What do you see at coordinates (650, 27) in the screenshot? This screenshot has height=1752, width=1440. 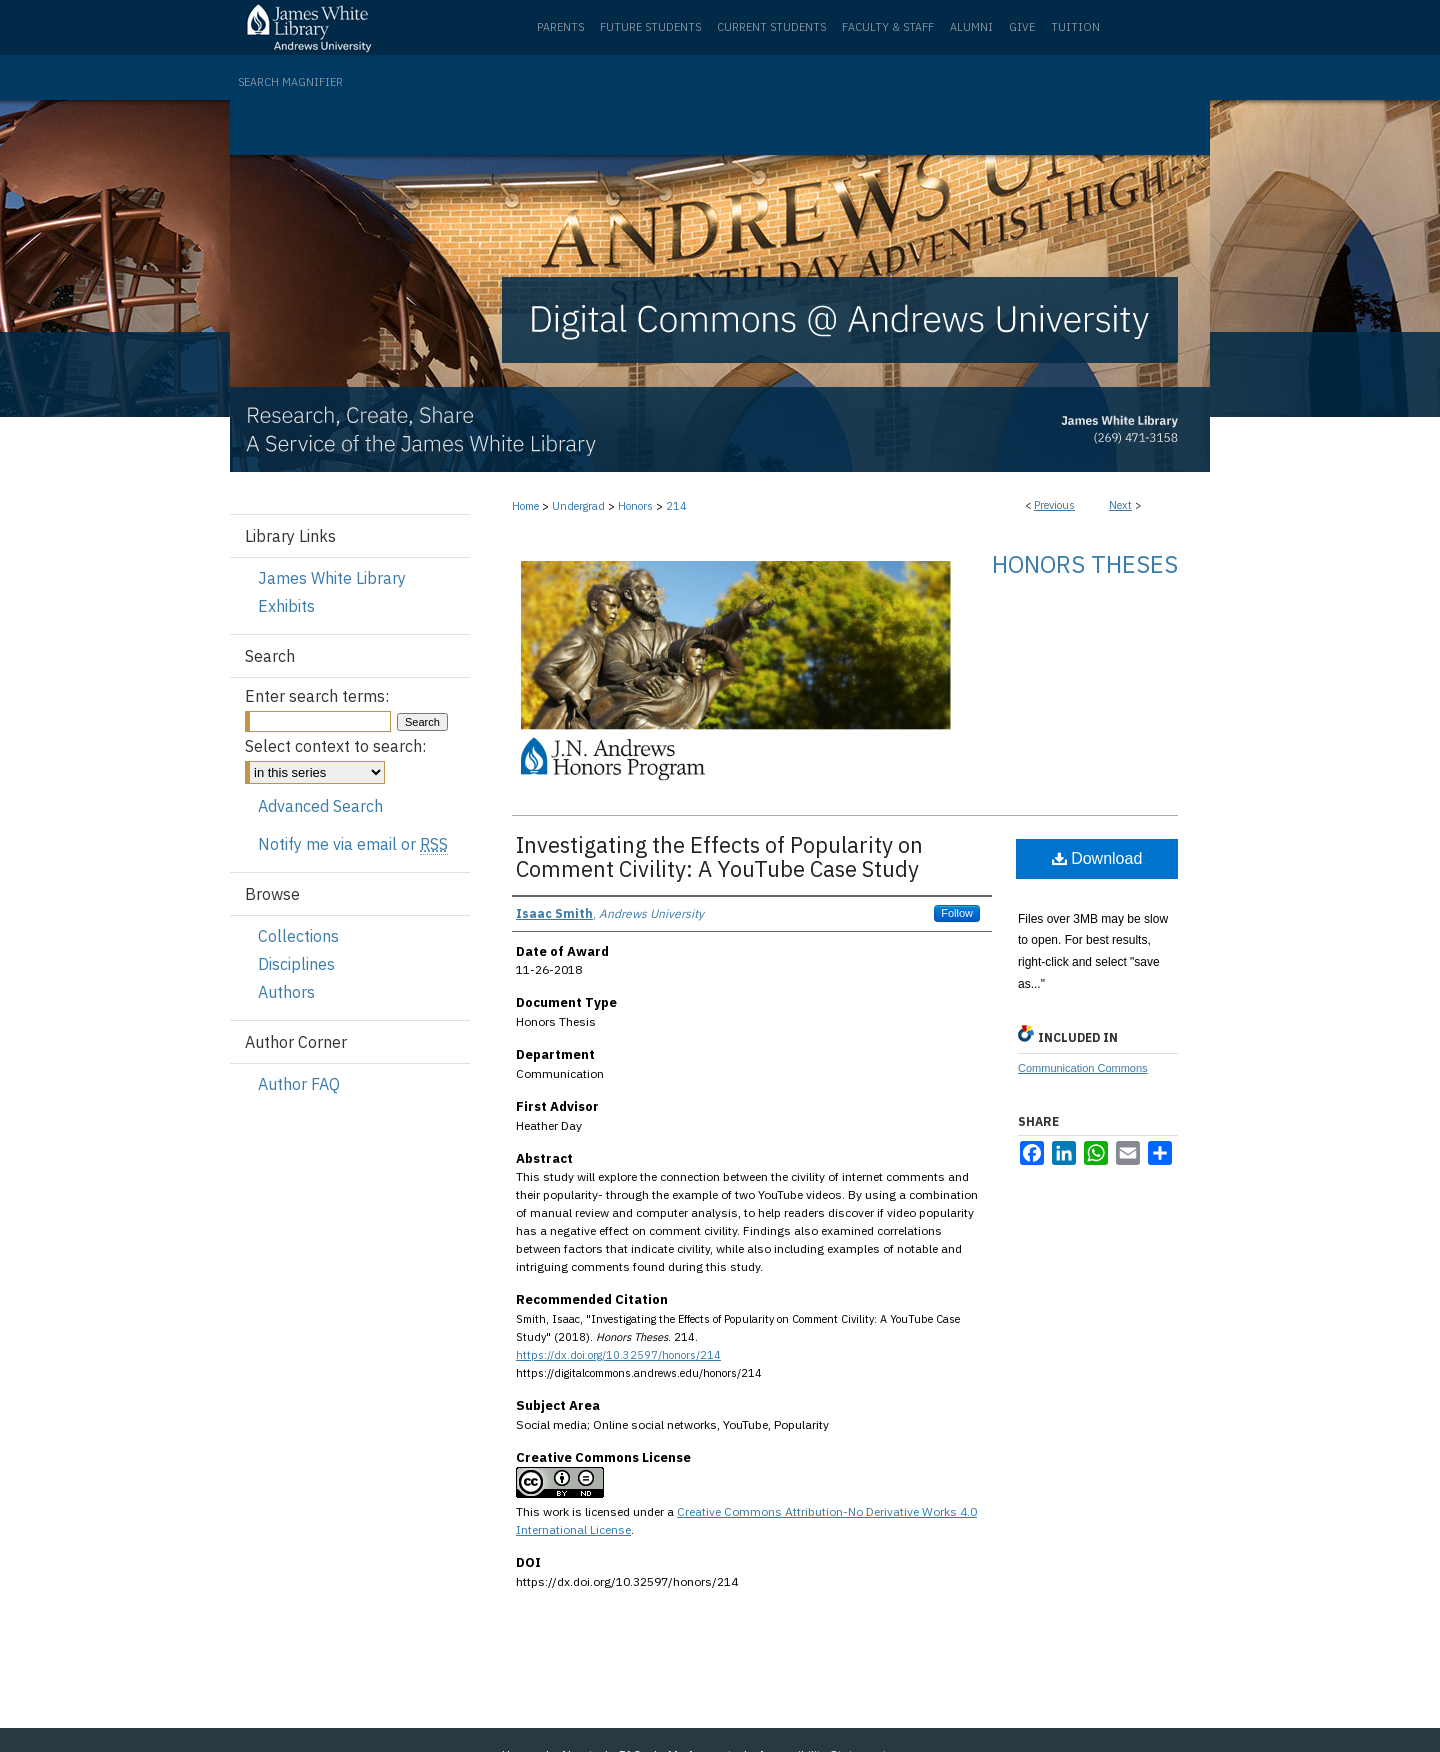 I see `Future Students` at bounding box center [650, 27].